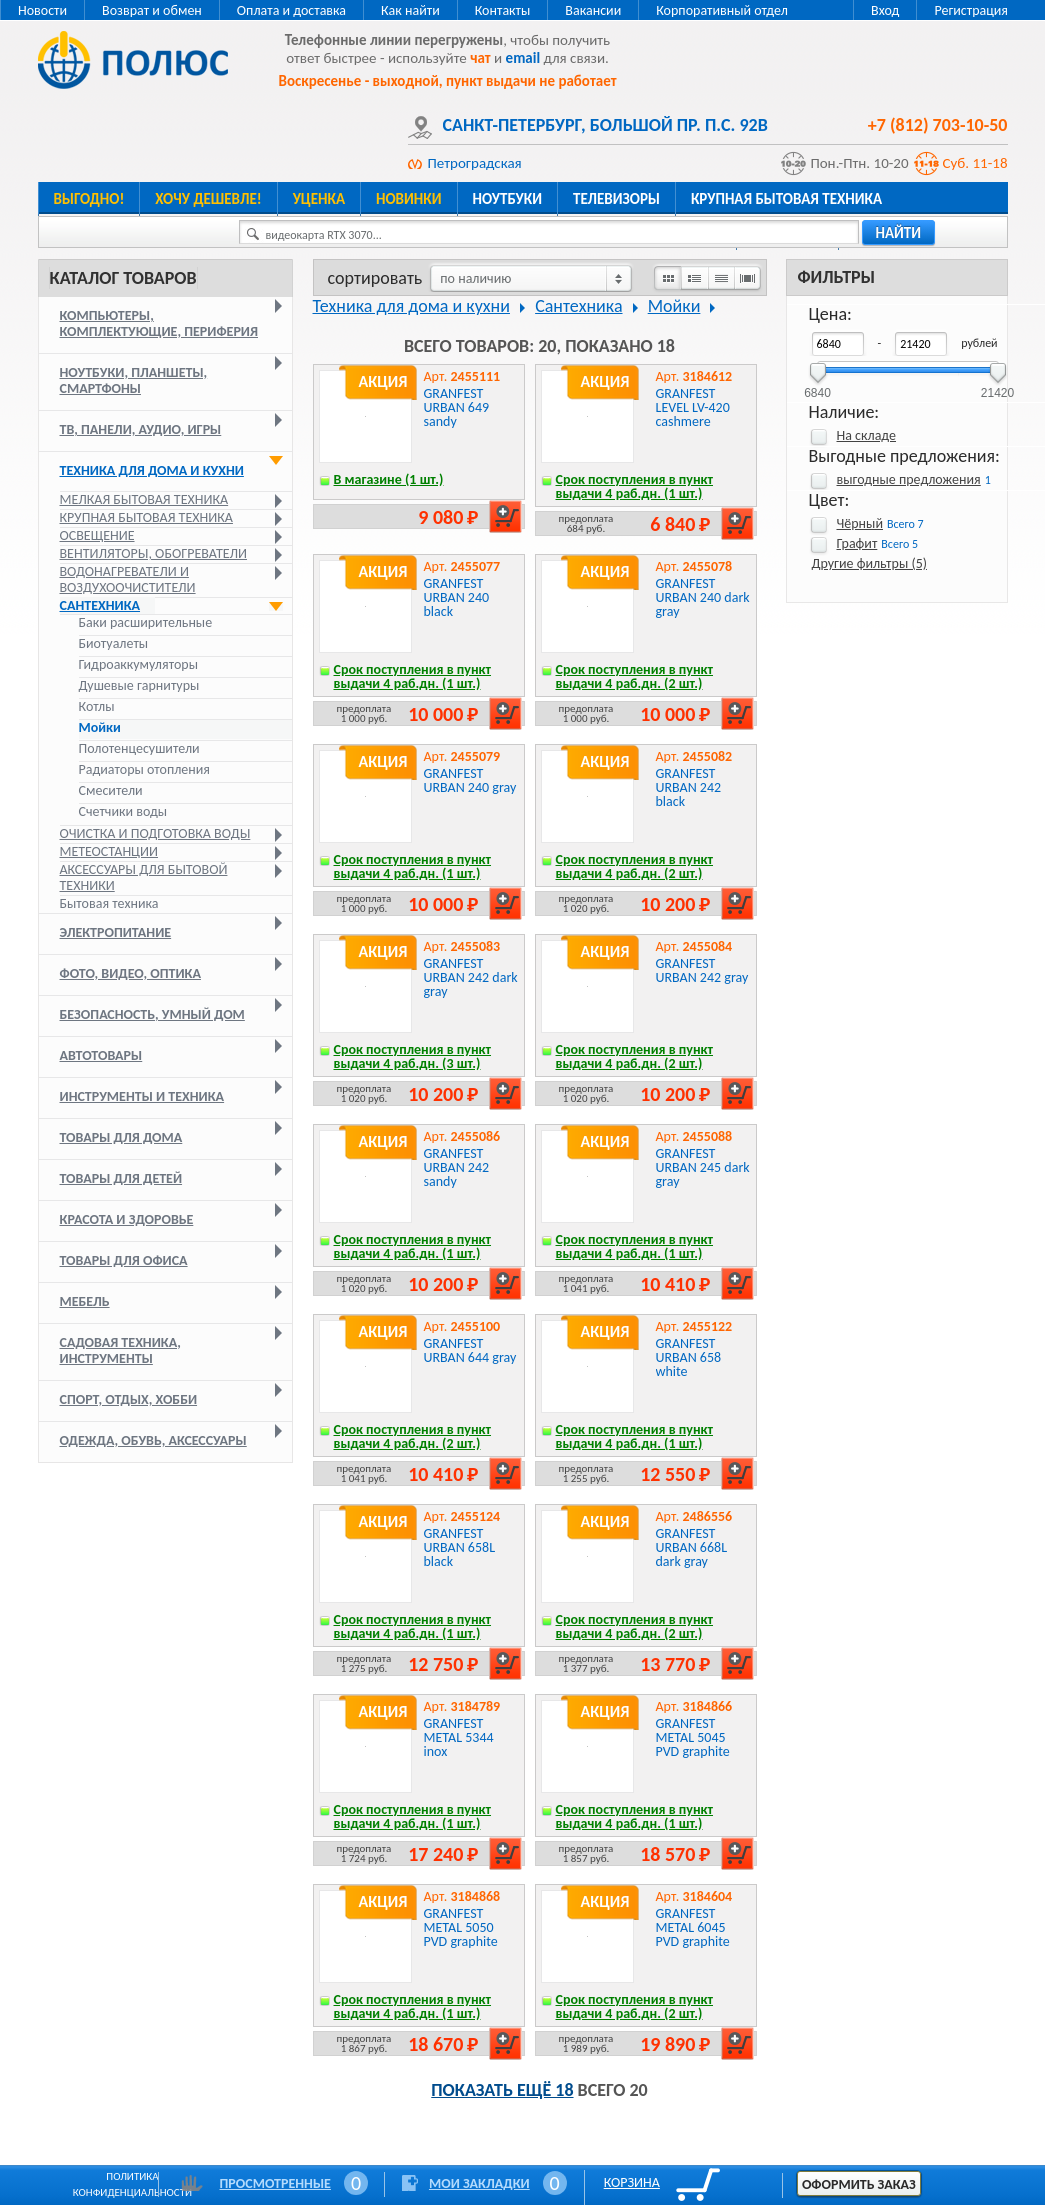  What do you see at coordinates (100, 605) in the screenshot?
I see `Сантехника` at bounding box center [100, 605].